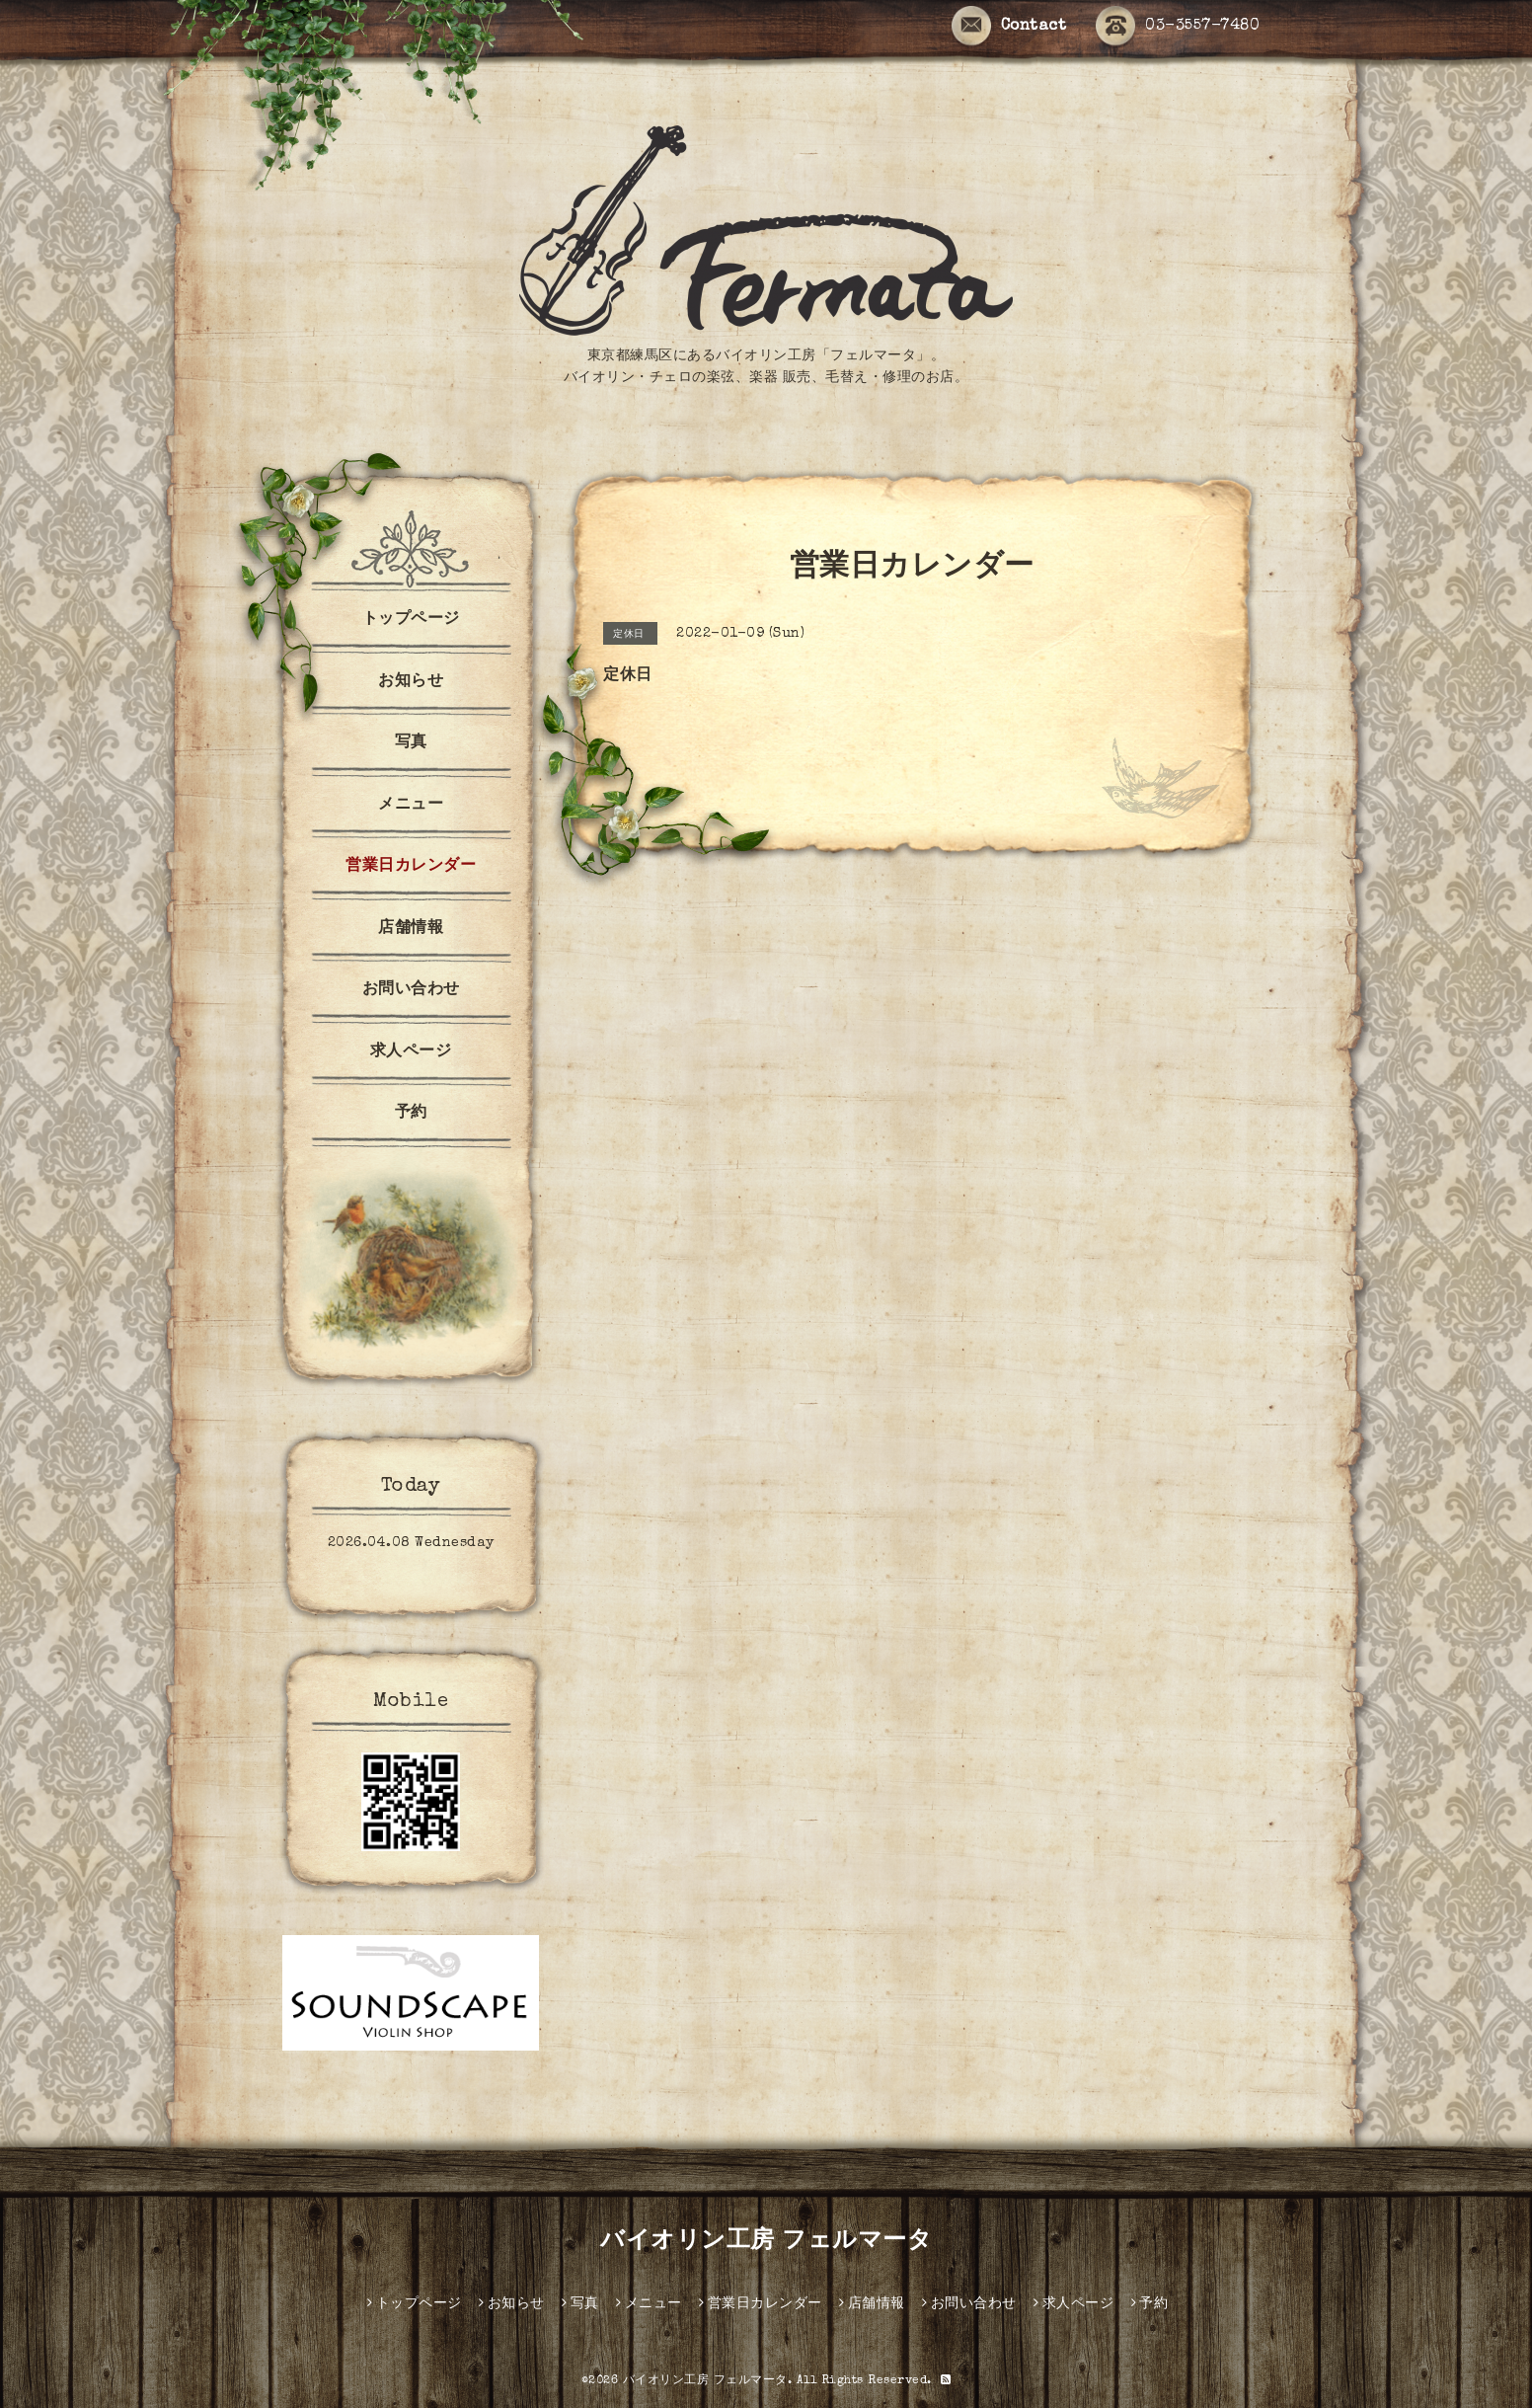 The width and height of the screenshot is (1532, 2408). Describe the element at coordinates (766, 2242) in the screenshot. I see `バイオリン工房 フェルマータ` at that location.